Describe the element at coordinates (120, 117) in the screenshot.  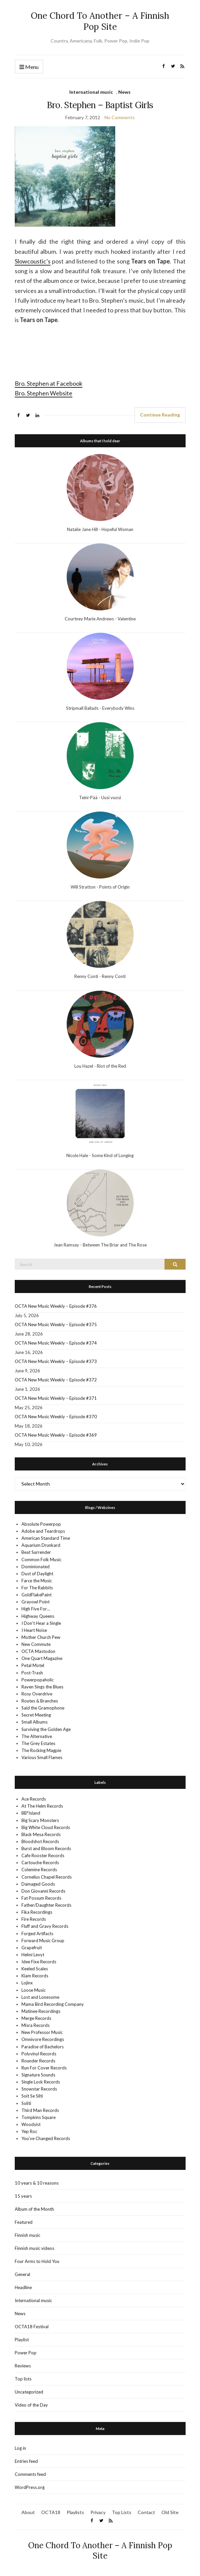
I see `No Comments` at that location.